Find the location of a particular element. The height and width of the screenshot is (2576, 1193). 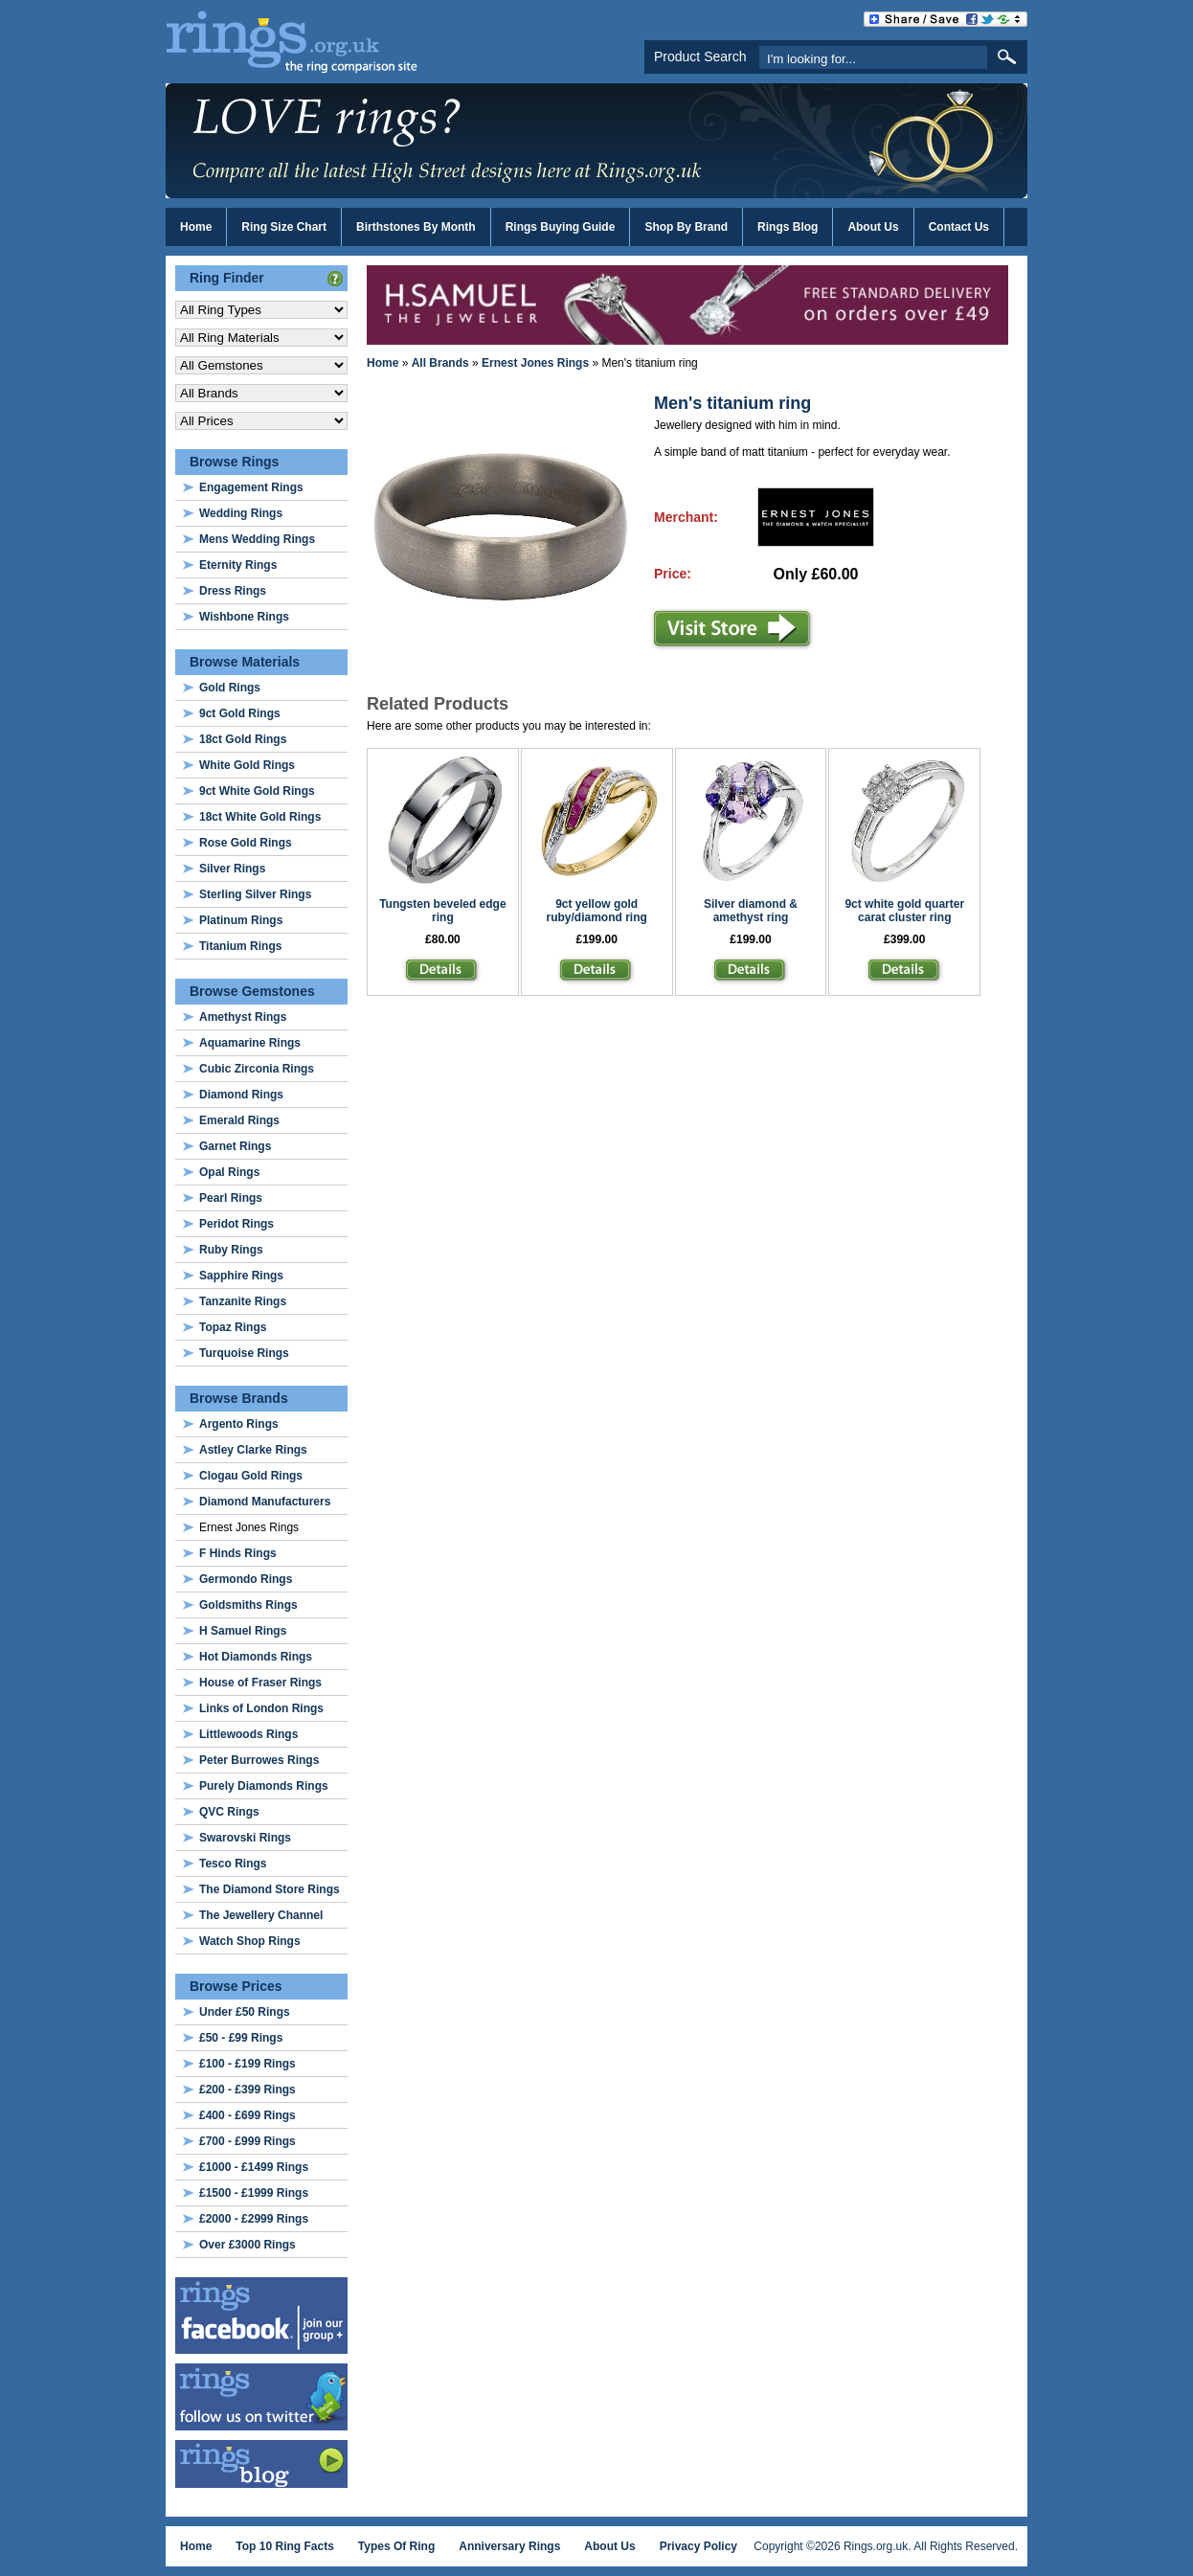

£1000 - £1499 Rings is located at coordinates (253, 2167).